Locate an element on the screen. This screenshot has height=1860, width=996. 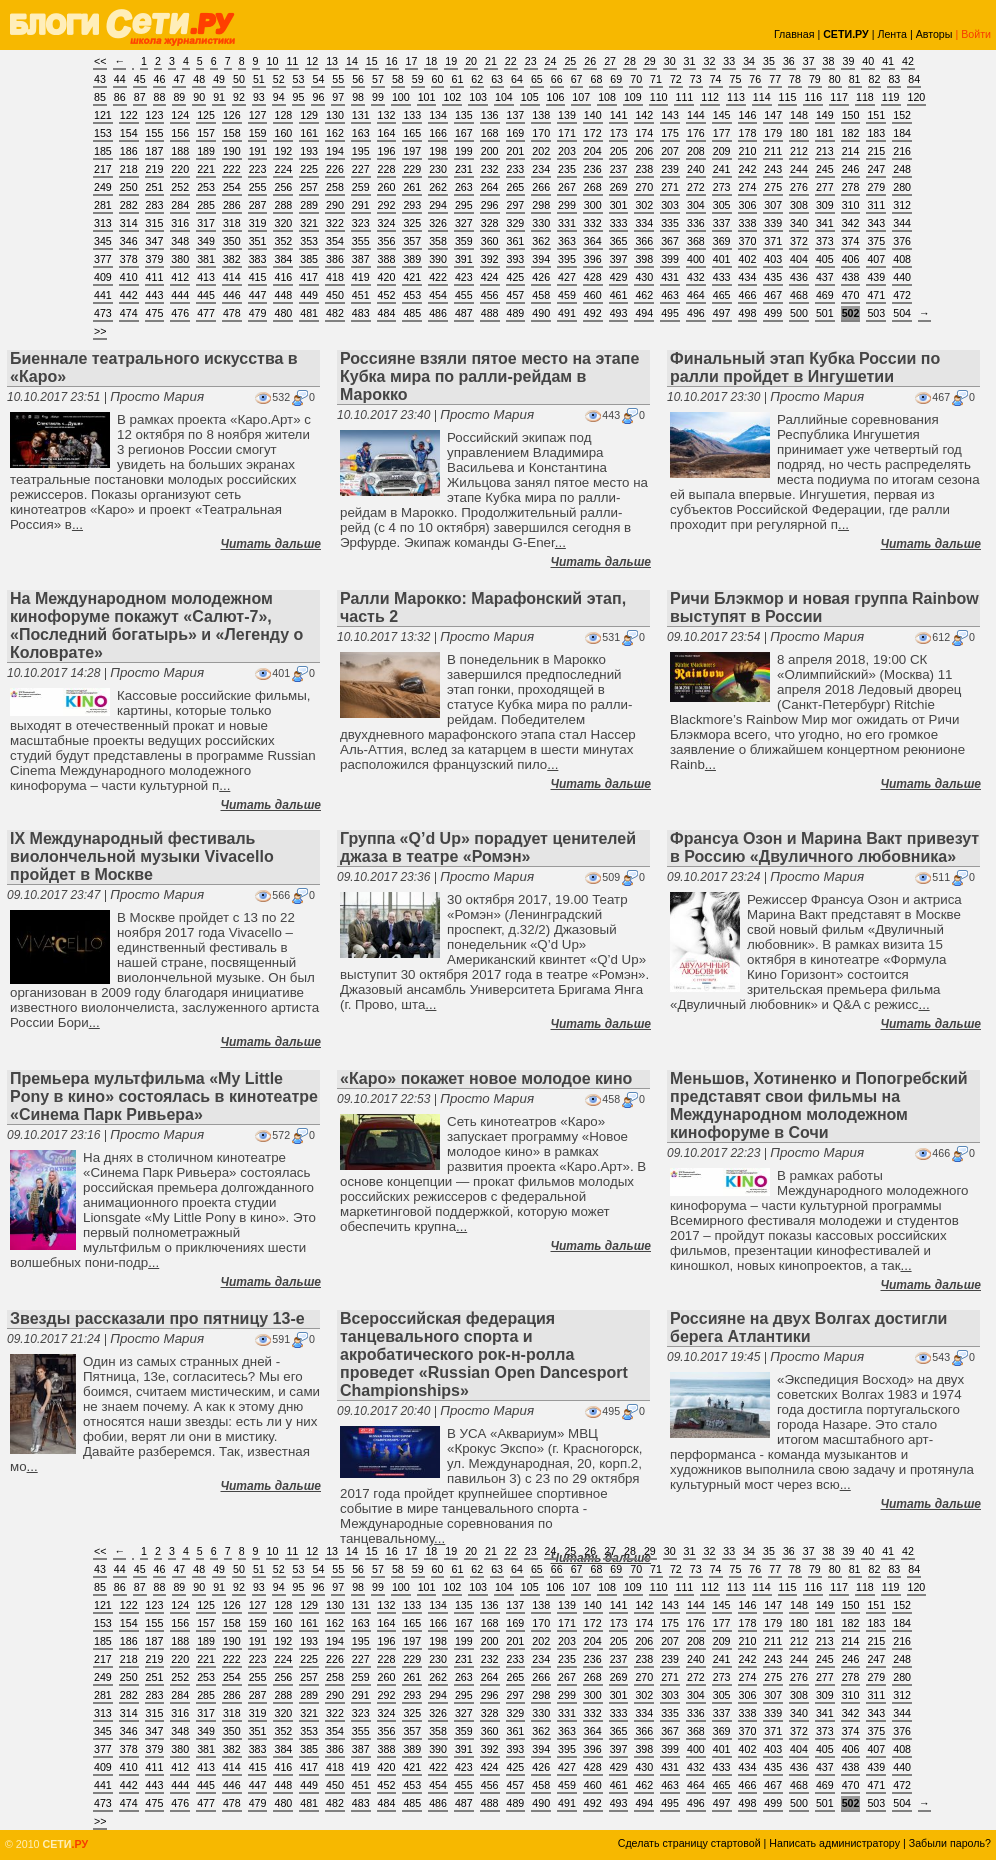
296 is located at coordinates (490, 205).